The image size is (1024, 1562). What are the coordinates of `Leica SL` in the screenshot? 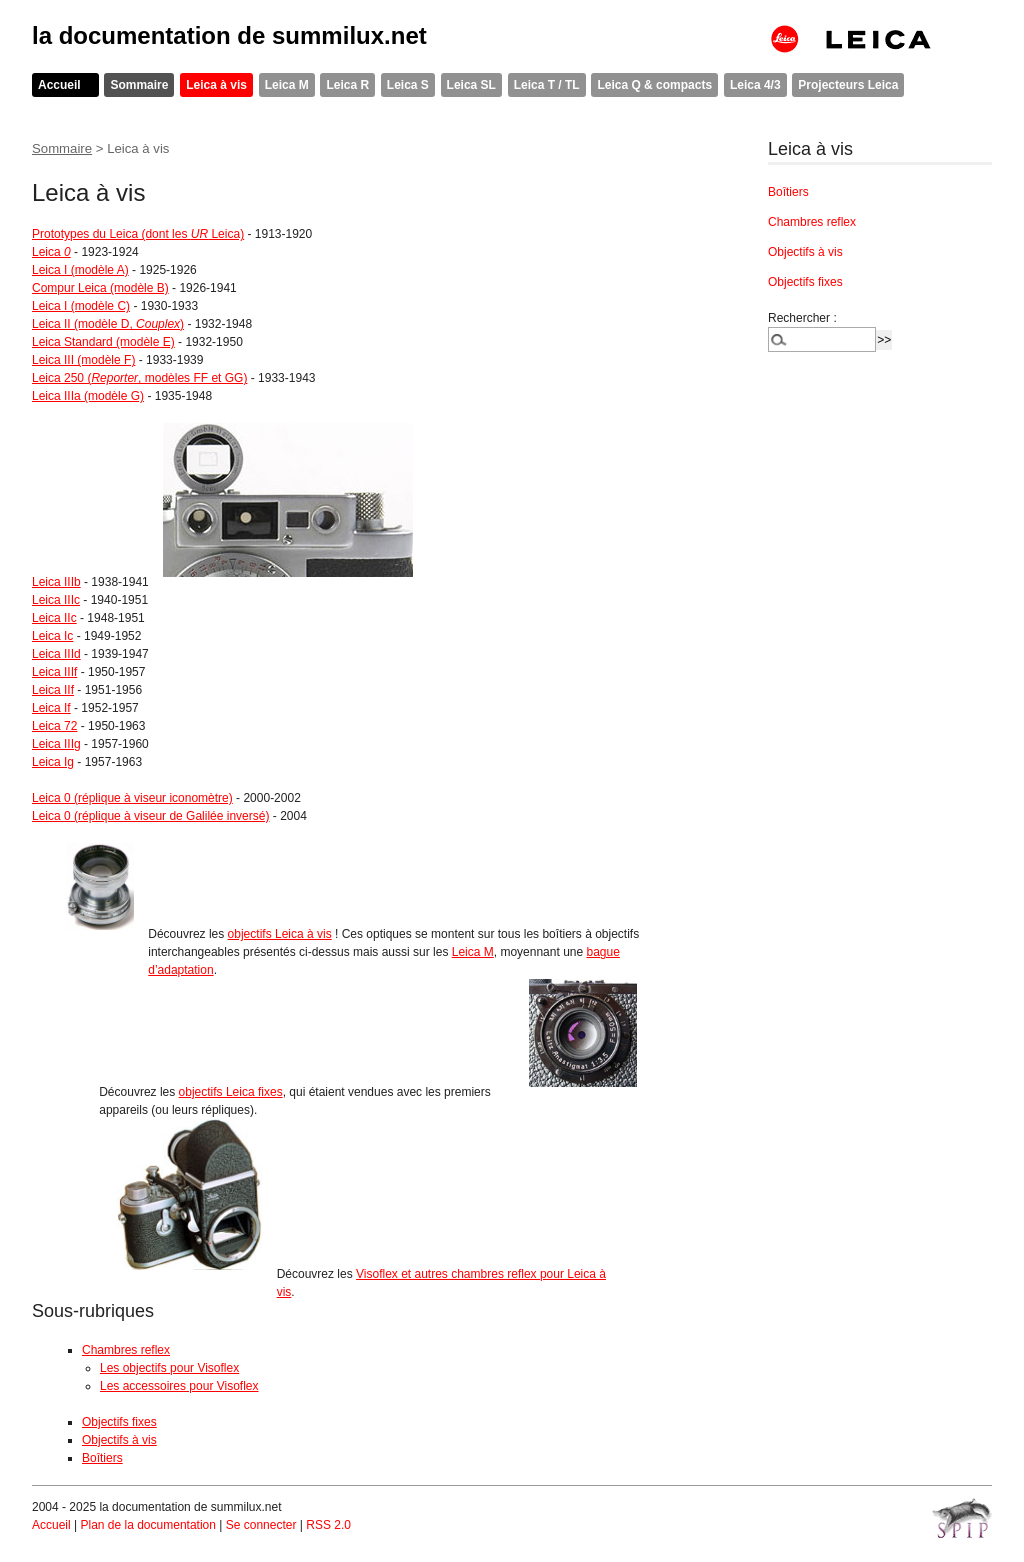 It's located at (471, 85).